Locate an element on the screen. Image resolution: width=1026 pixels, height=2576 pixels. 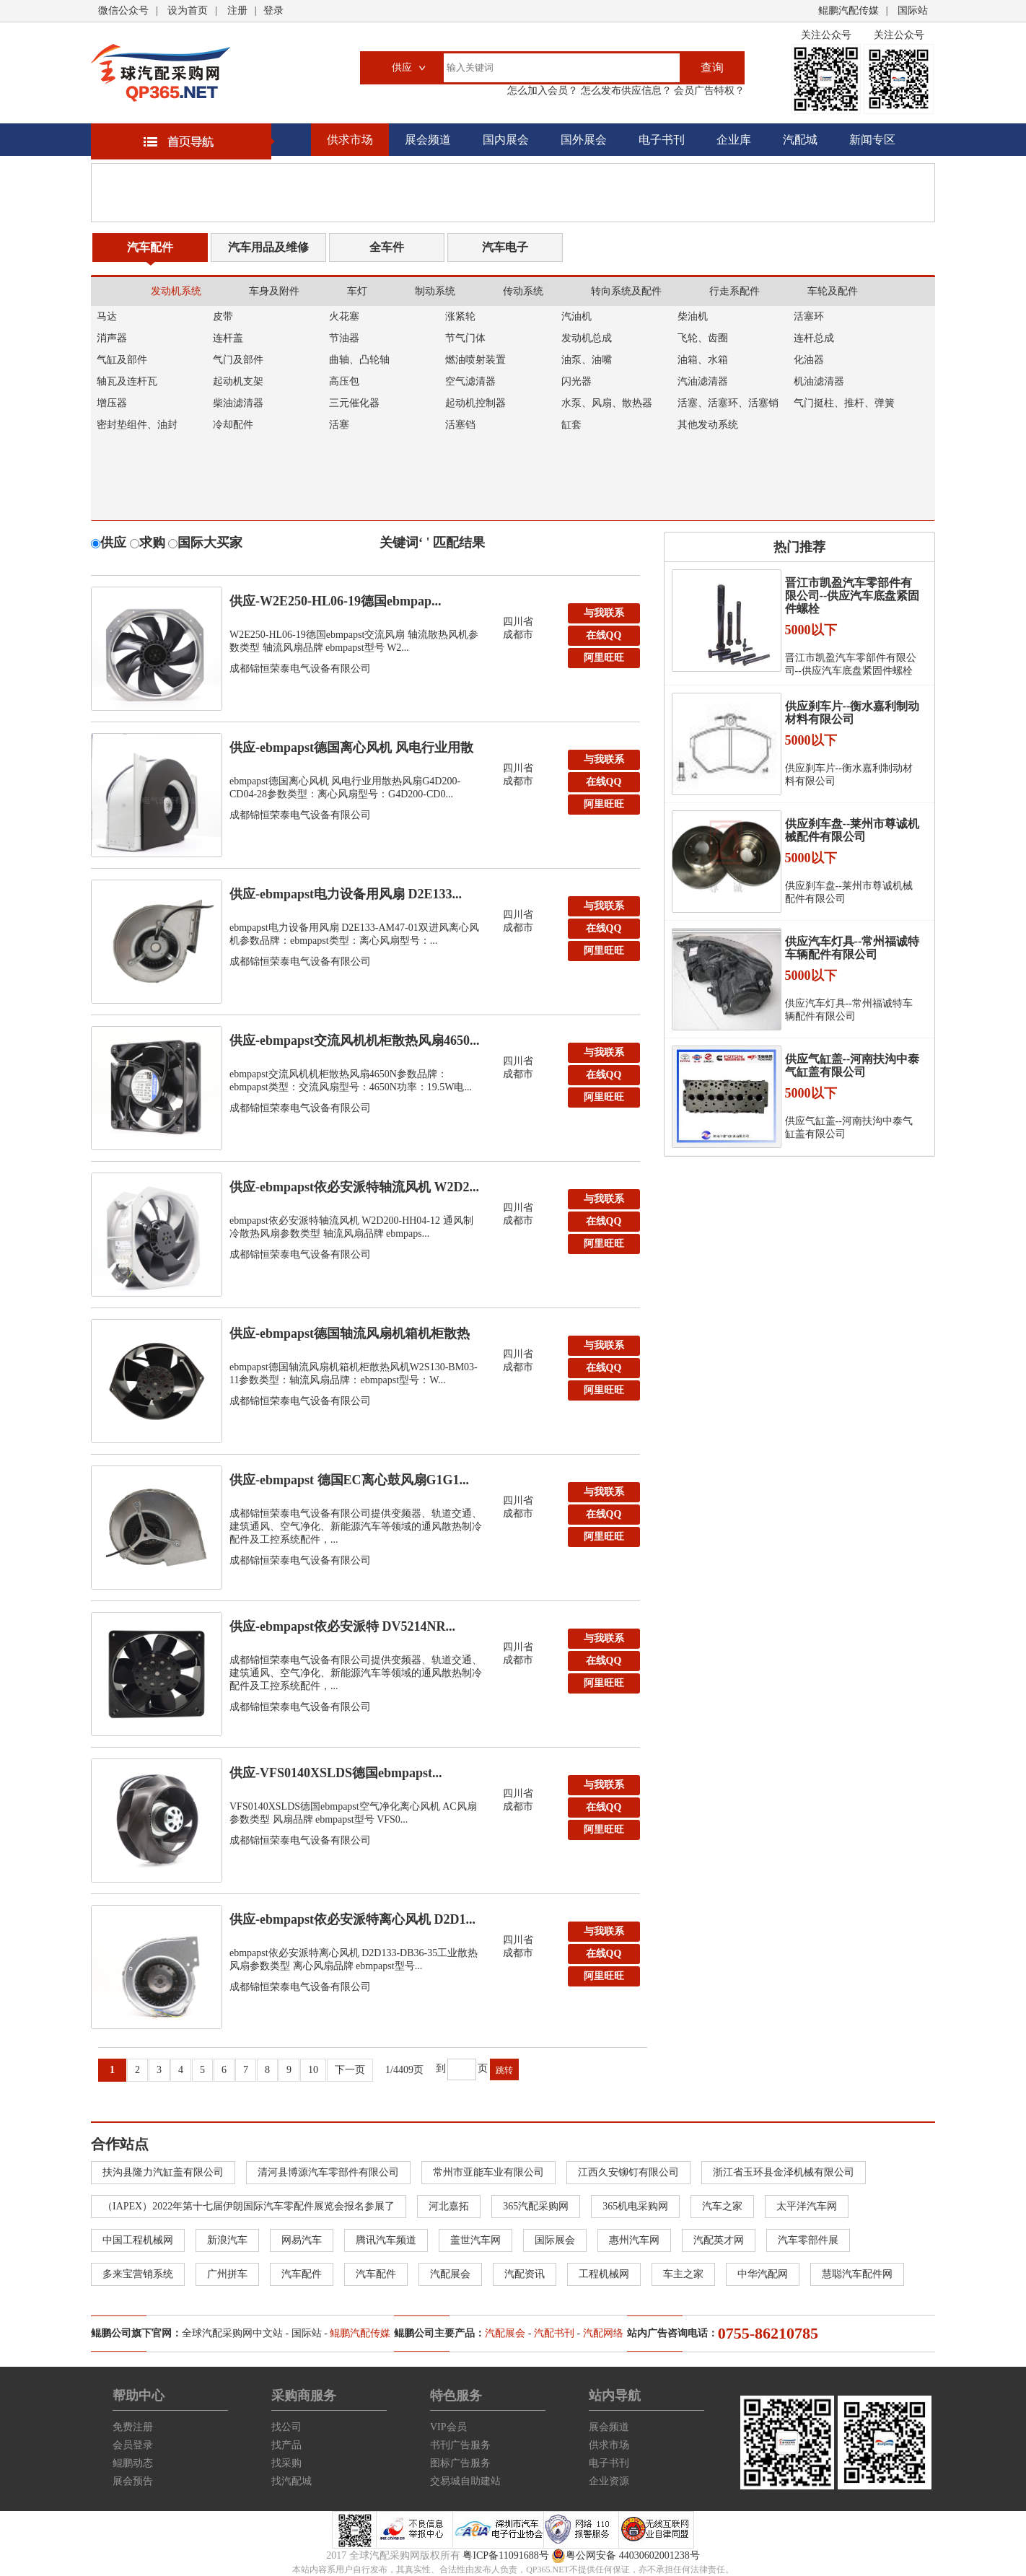
汽车配件 is located at coordinates (150, 247).